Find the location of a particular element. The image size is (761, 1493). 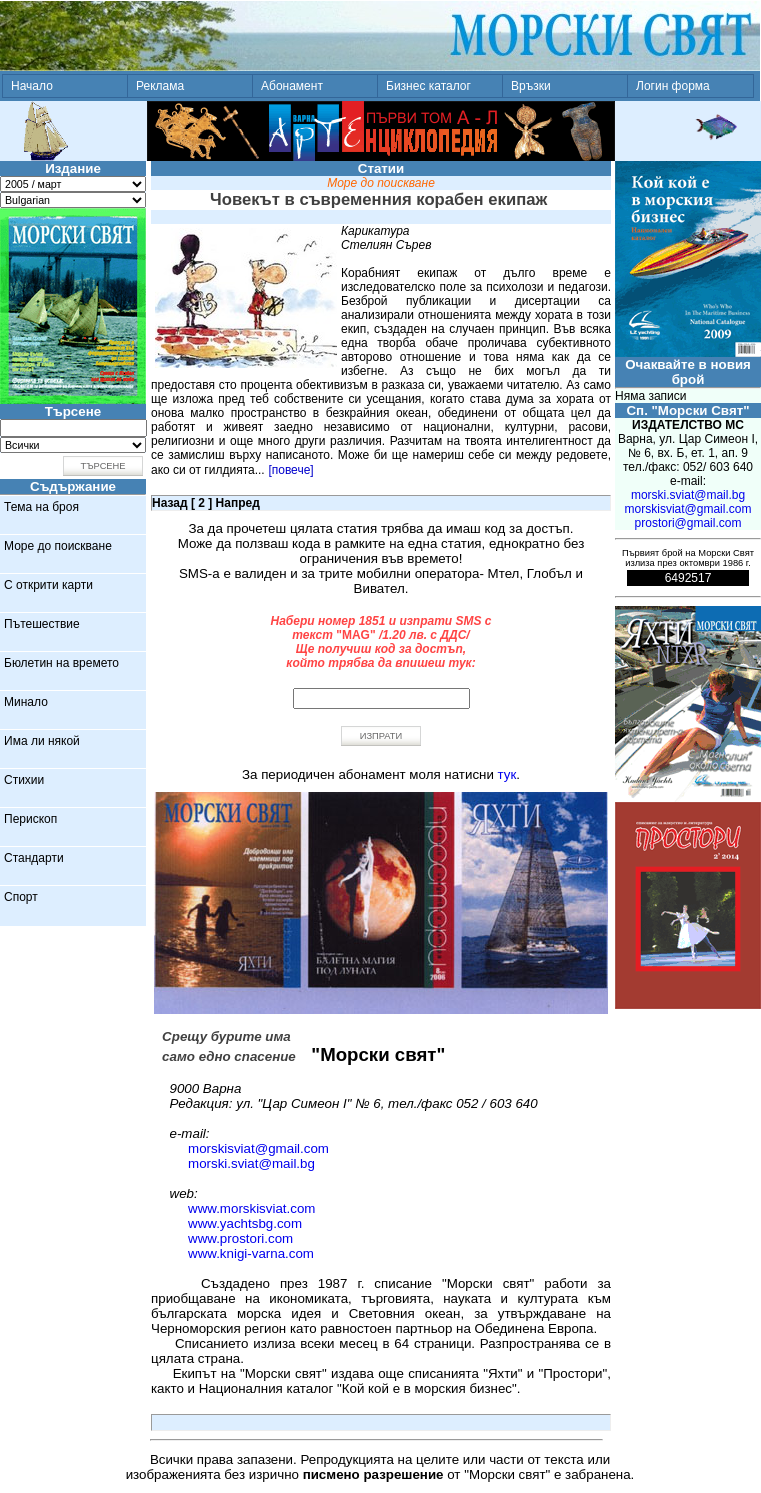

www.yachtsbg.com is located at coordinates (245, 1223).